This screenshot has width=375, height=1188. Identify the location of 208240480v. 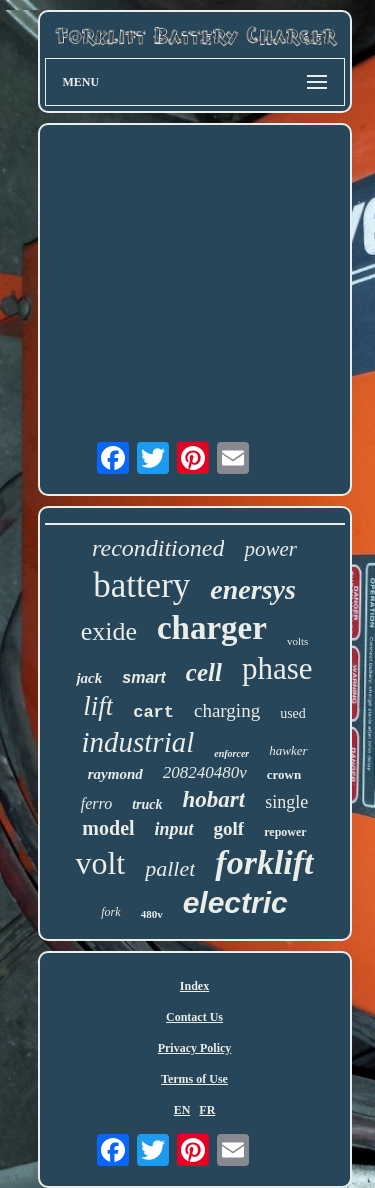
(205, 772).